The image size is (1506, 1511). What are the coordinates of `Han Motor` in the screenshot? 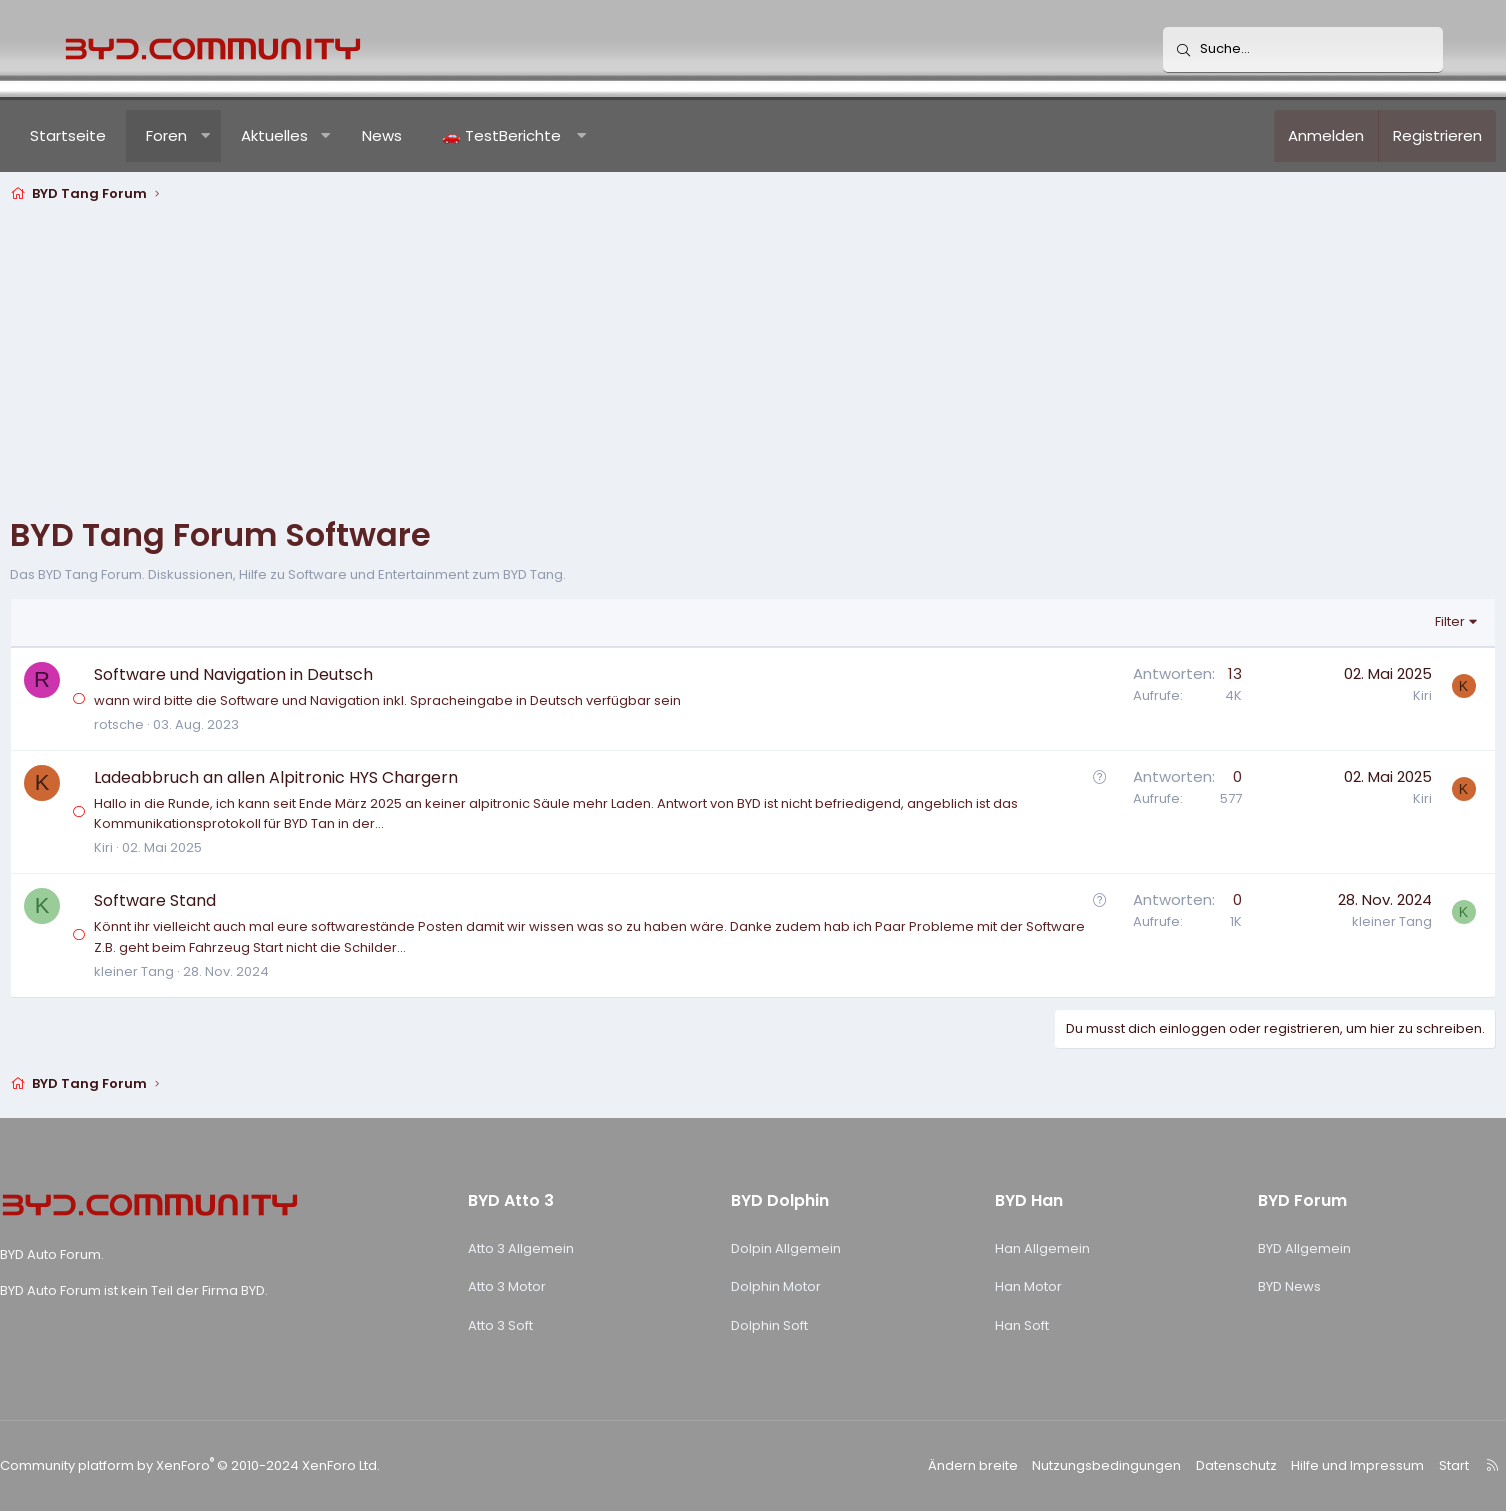 It's located at (1007, 1286).